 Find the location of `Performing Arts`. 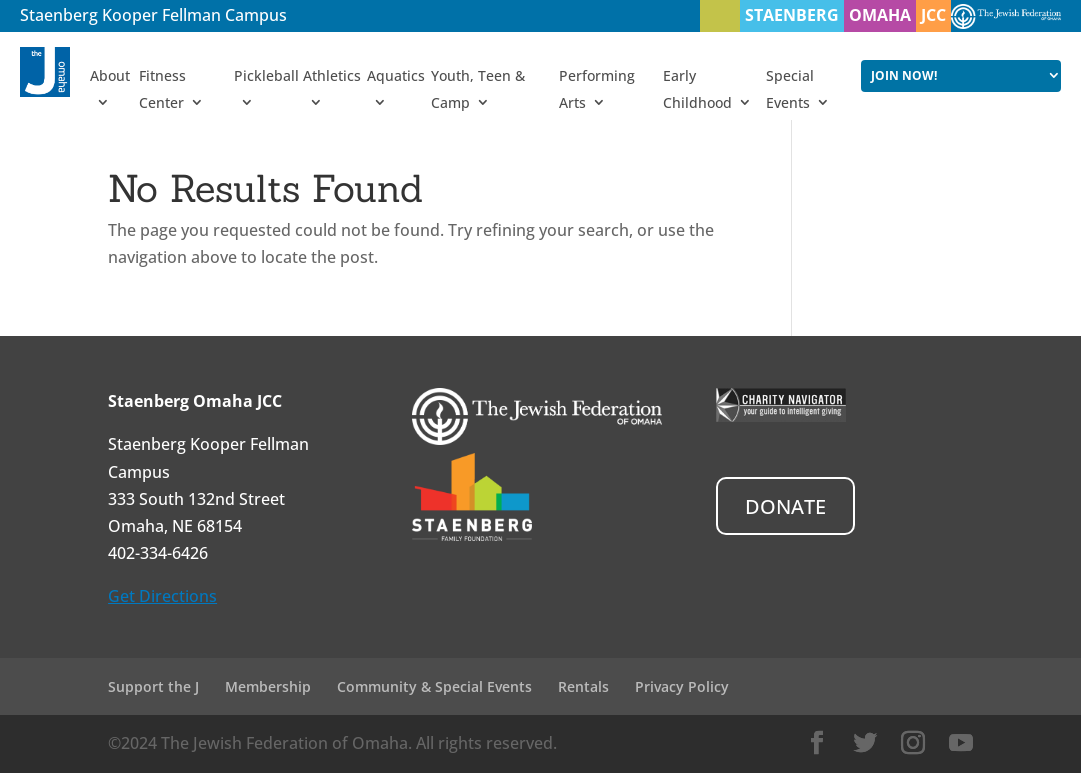

Performing Arts is located at coordinates (597, 89).